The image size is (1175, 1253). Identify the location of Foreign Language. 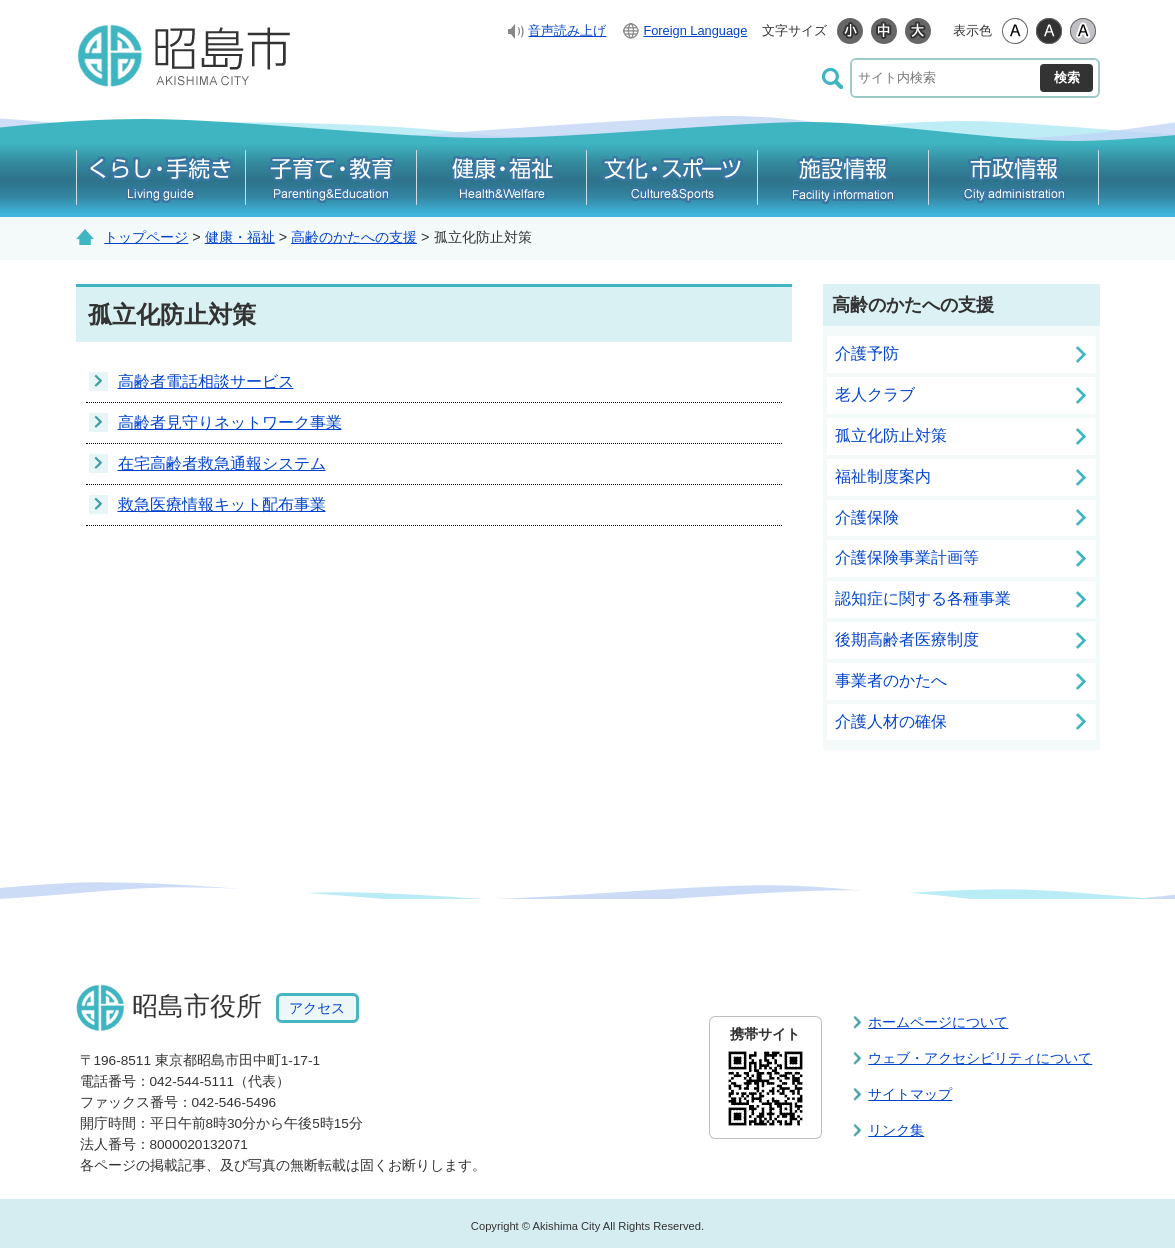
(695, 30).